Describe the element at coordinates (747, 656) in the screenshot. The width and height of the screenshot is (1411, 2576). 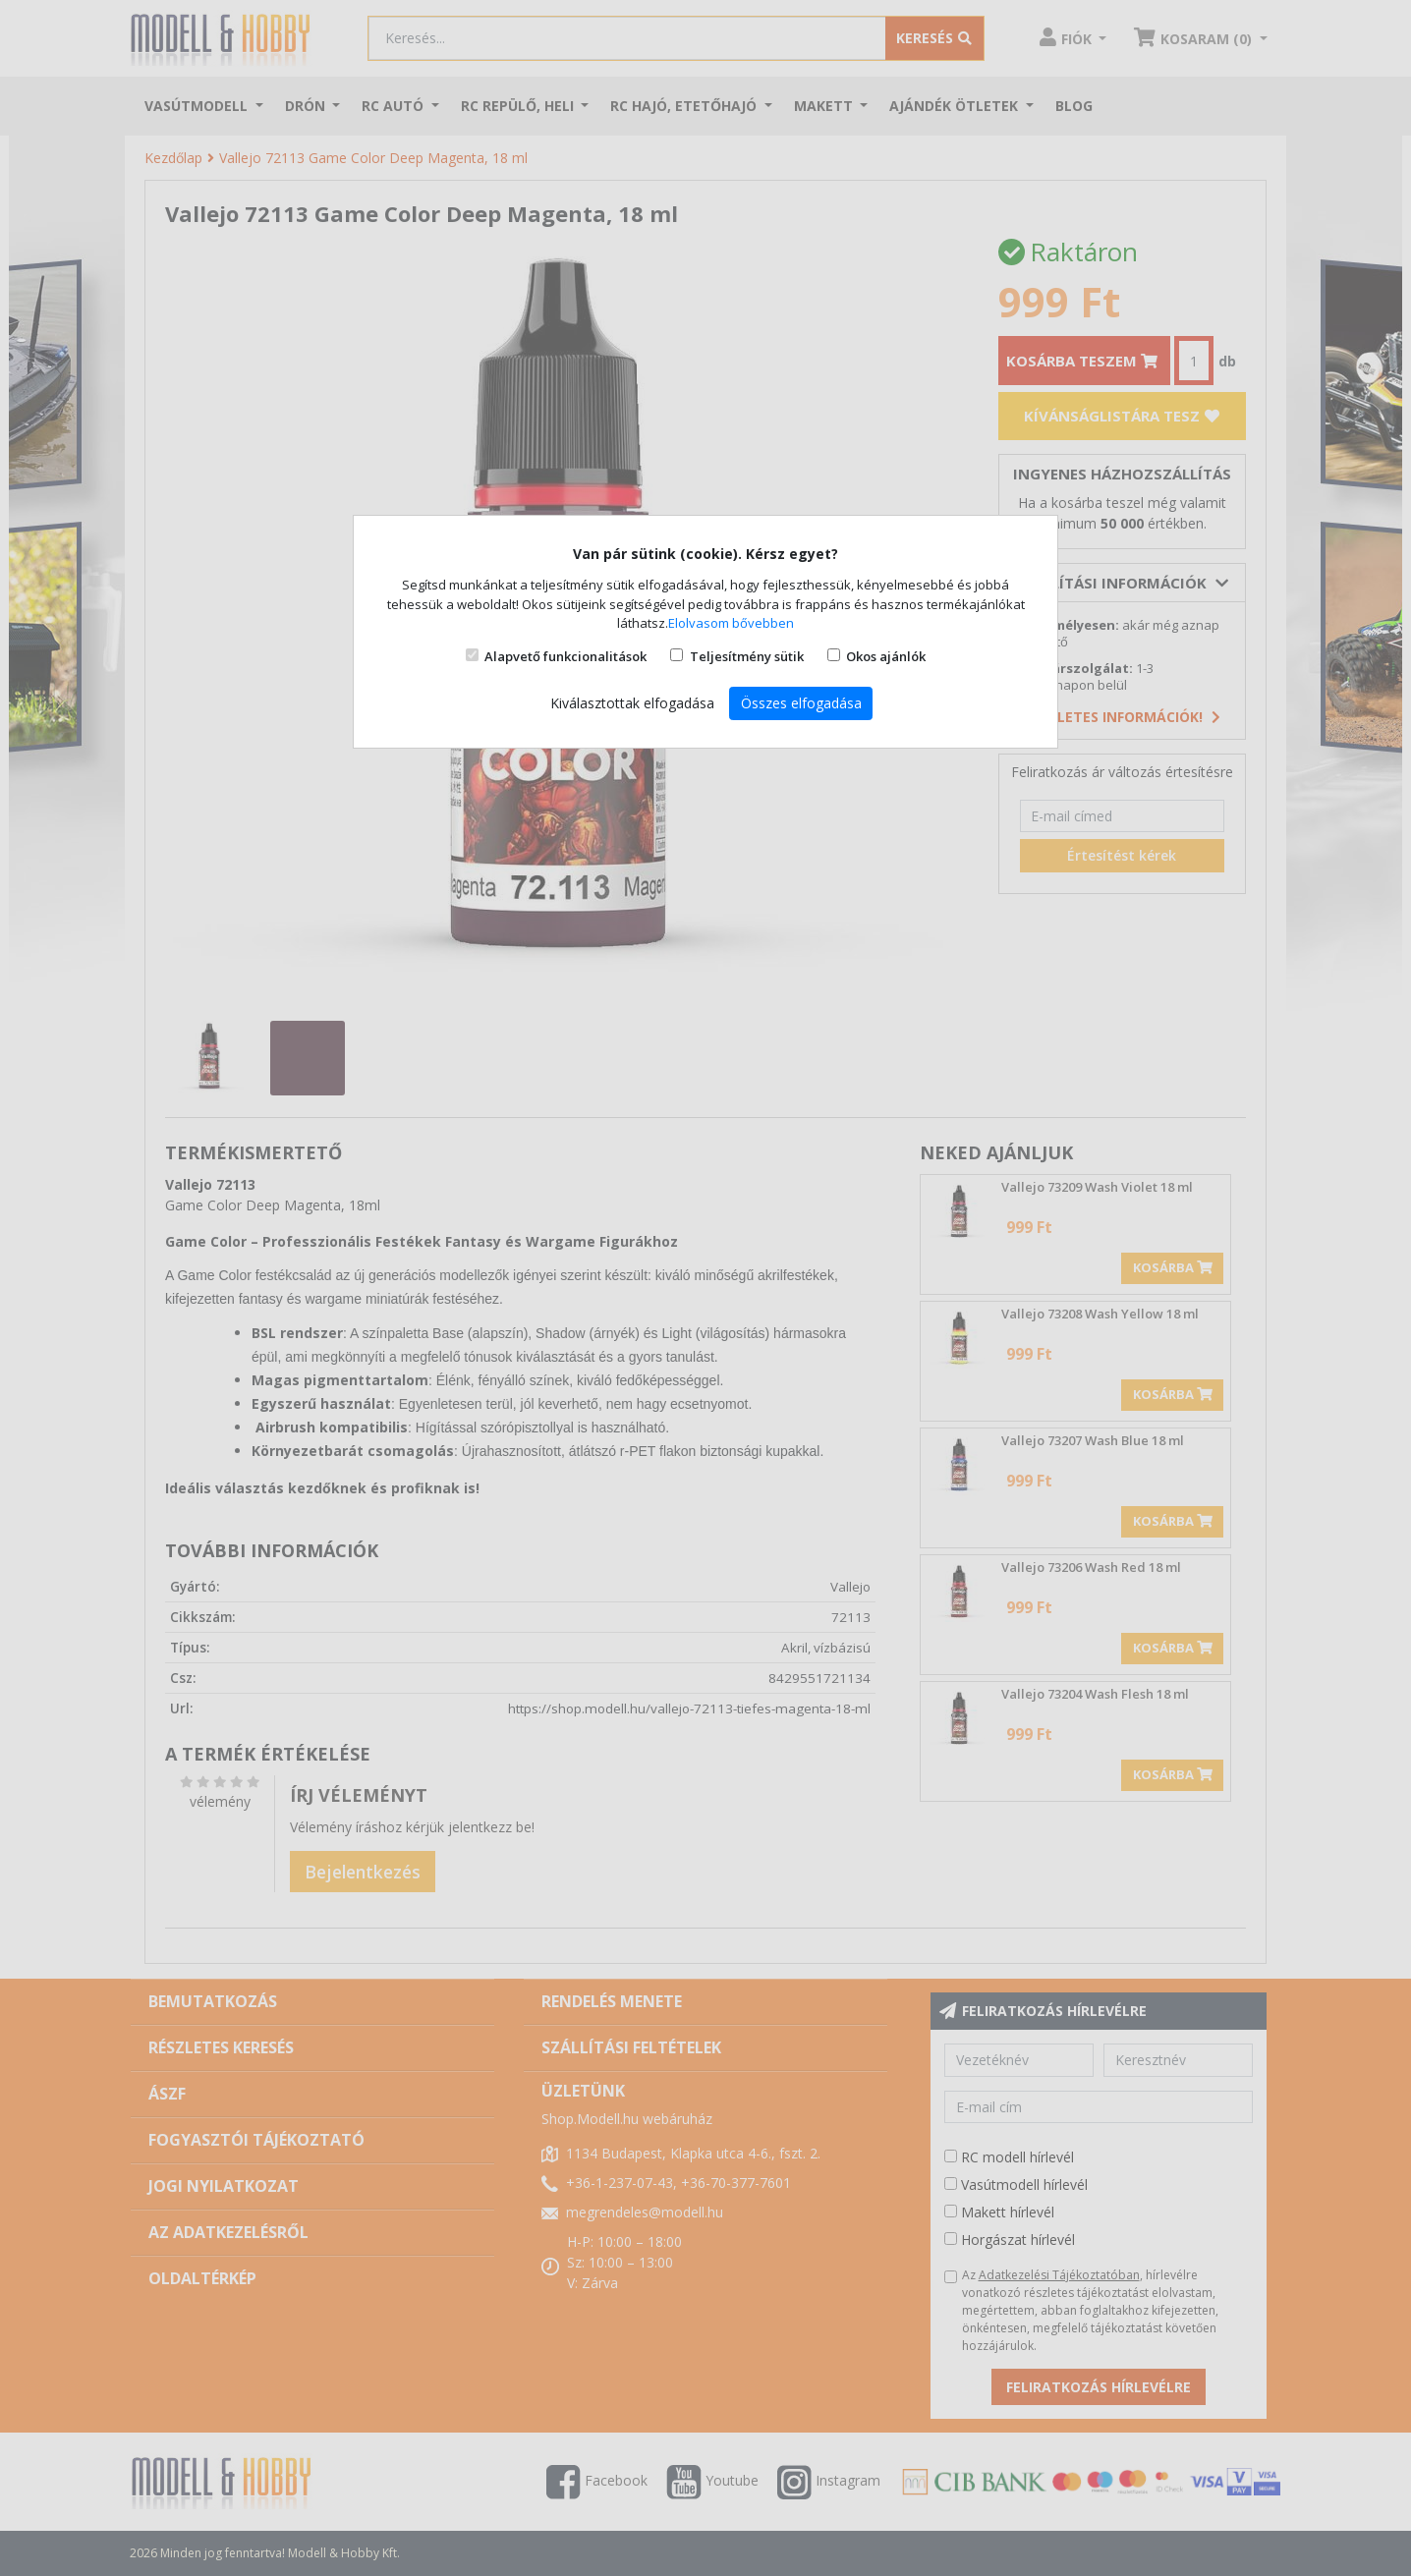
I see `Teljesítmény sütik` at that location.